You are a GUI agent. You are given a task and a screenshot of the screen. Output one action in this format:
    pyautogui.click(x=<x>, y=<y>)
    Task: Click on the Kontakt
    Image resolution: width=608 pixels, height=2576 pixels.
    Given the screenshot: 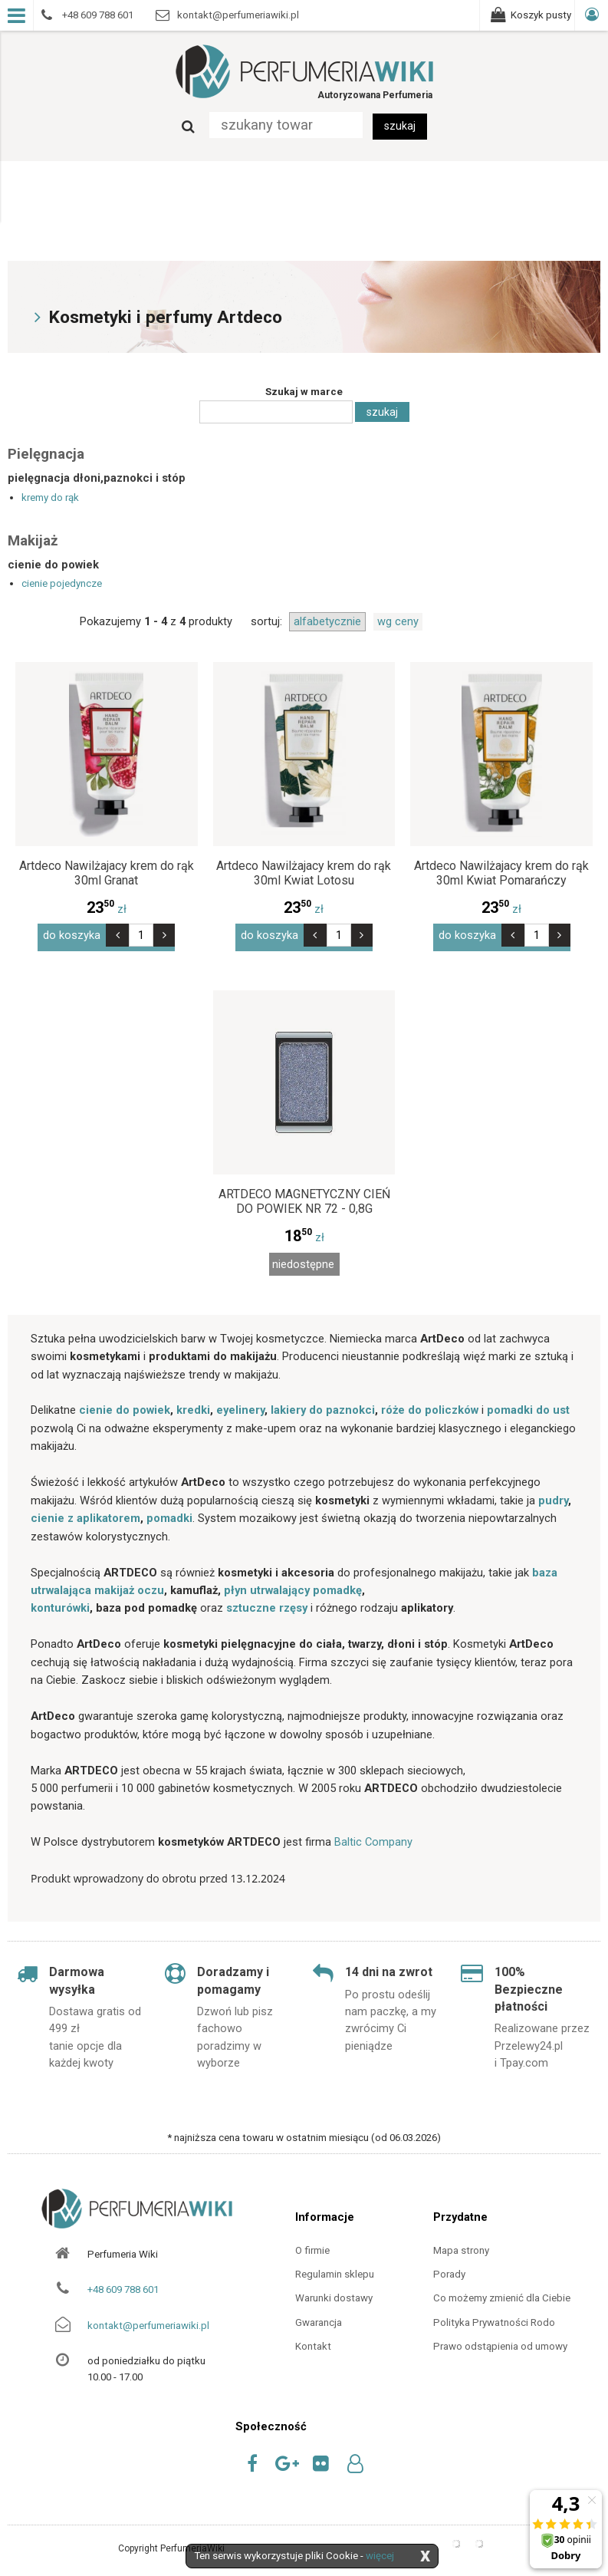 What is the action you would take?
    pyautogui.click(x=313, y=2341)
    